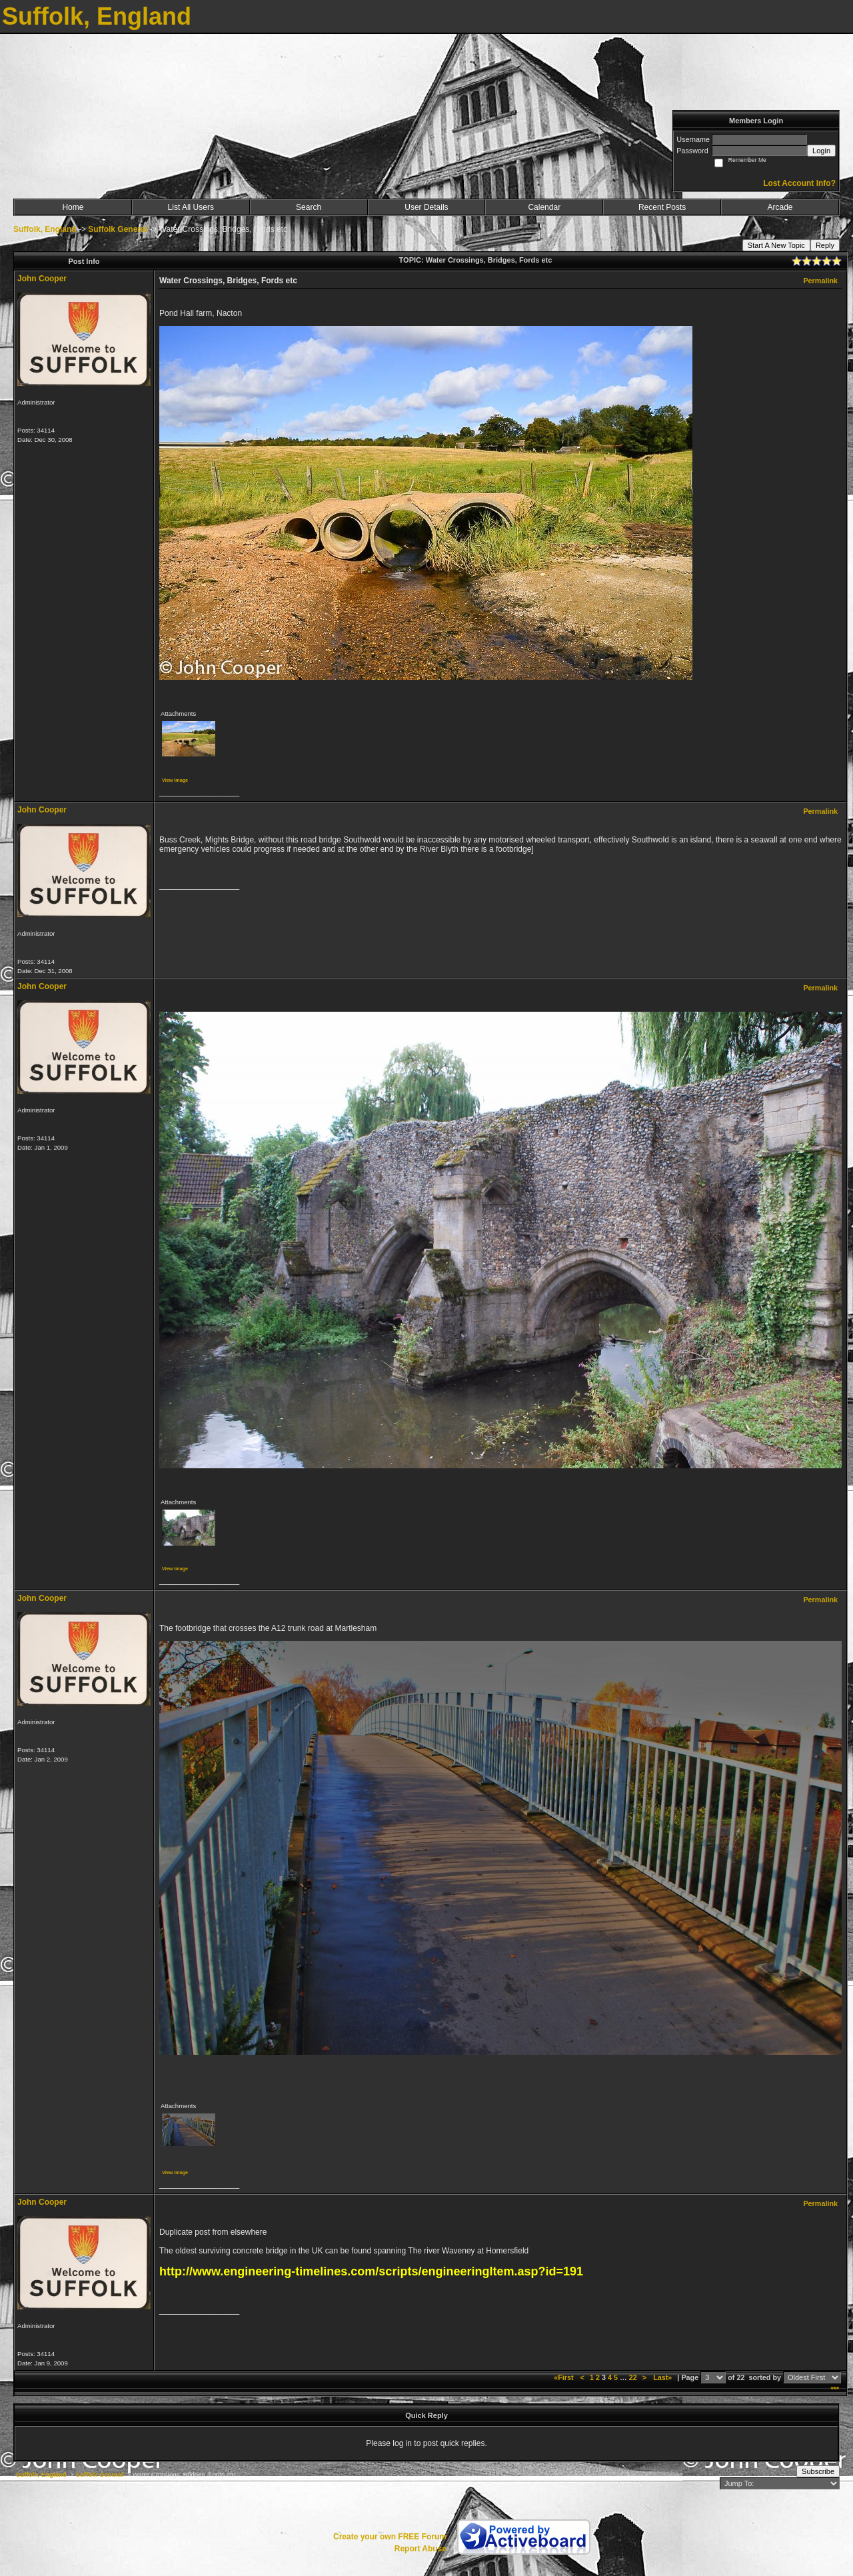 This screenshot has width=853, height=2576. I want to click on Start A New Topic, so click(776, 245).